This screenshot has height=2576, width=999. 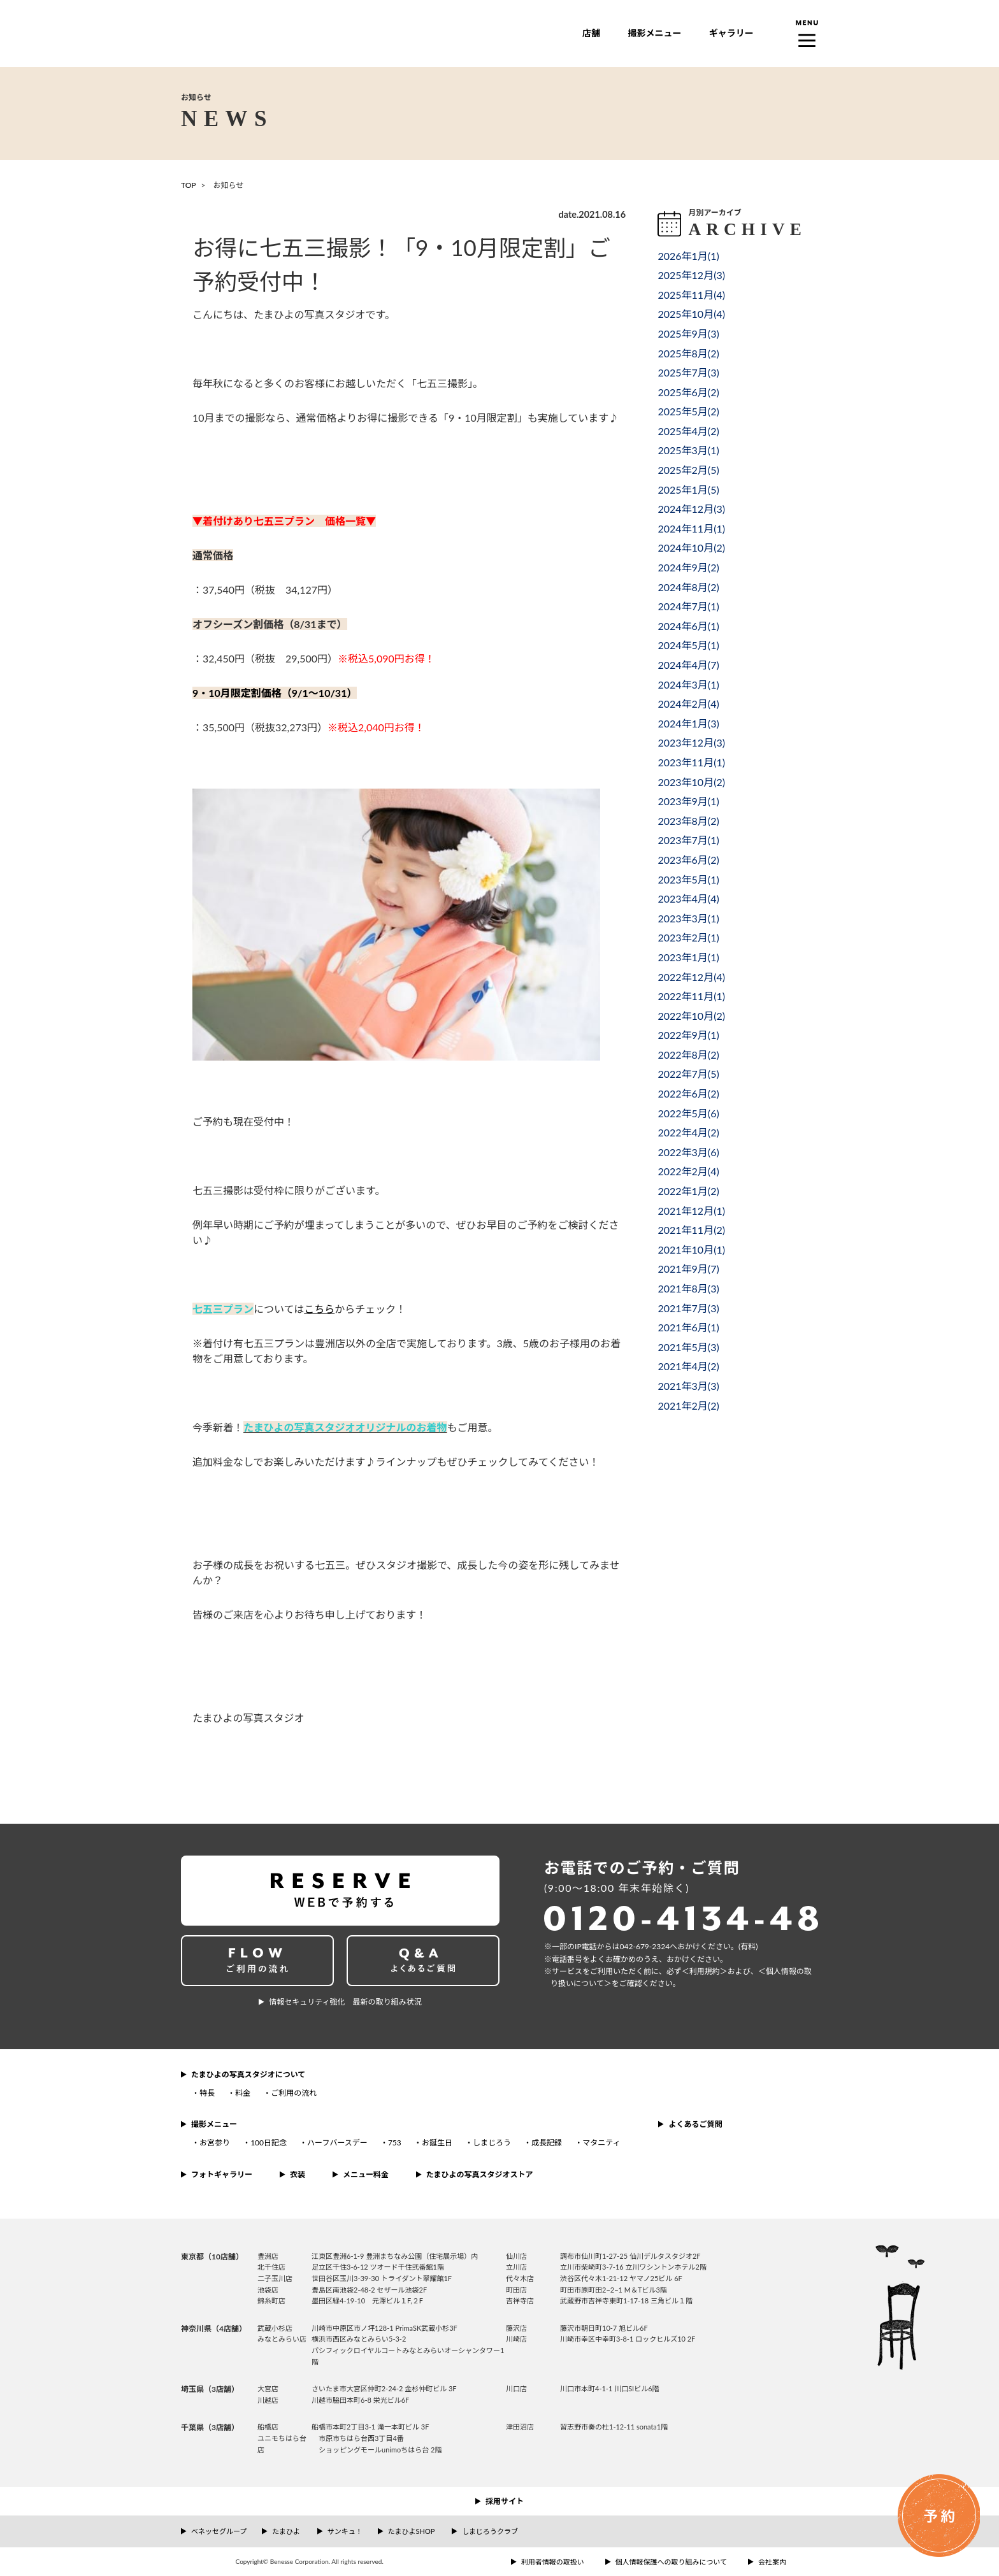 What do you see at coordinates (688, 1113) in the screenshot?
I see `2022年5月()` at bounding box center [688, 1113].